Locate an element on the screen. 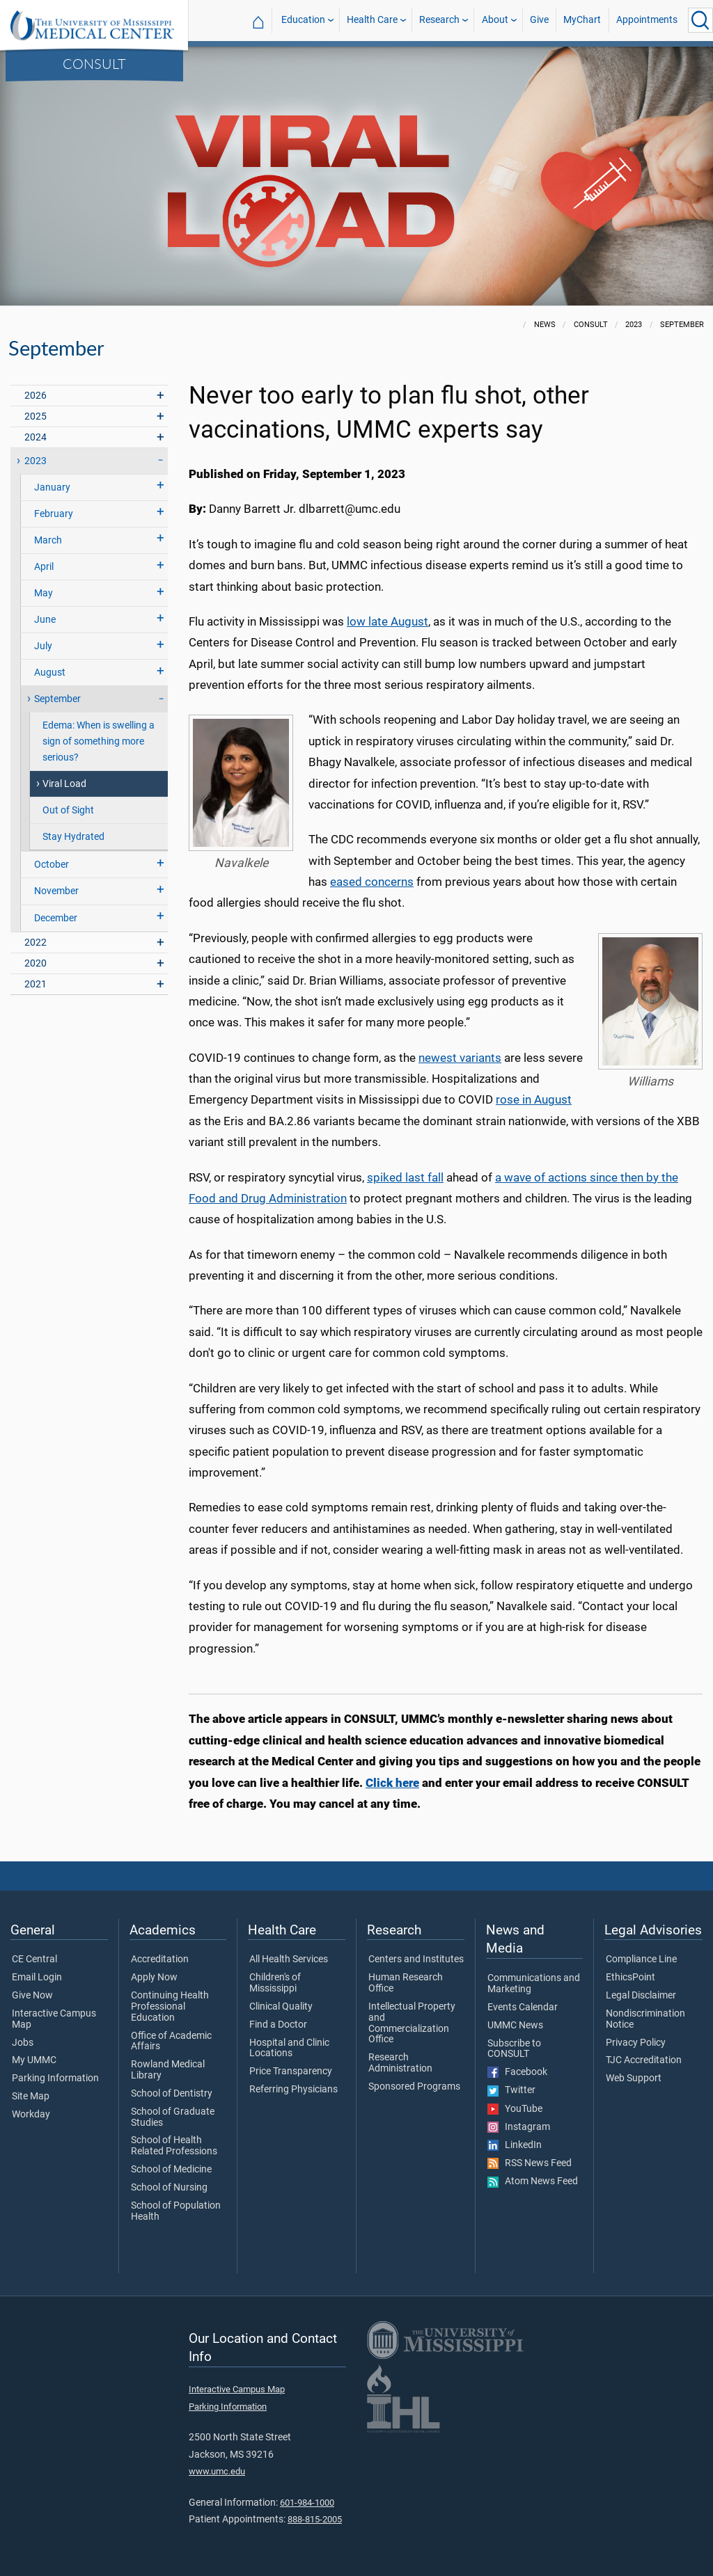 This screenshot has width=713, height=2576. 2020 is located at coordinates (35, 963).